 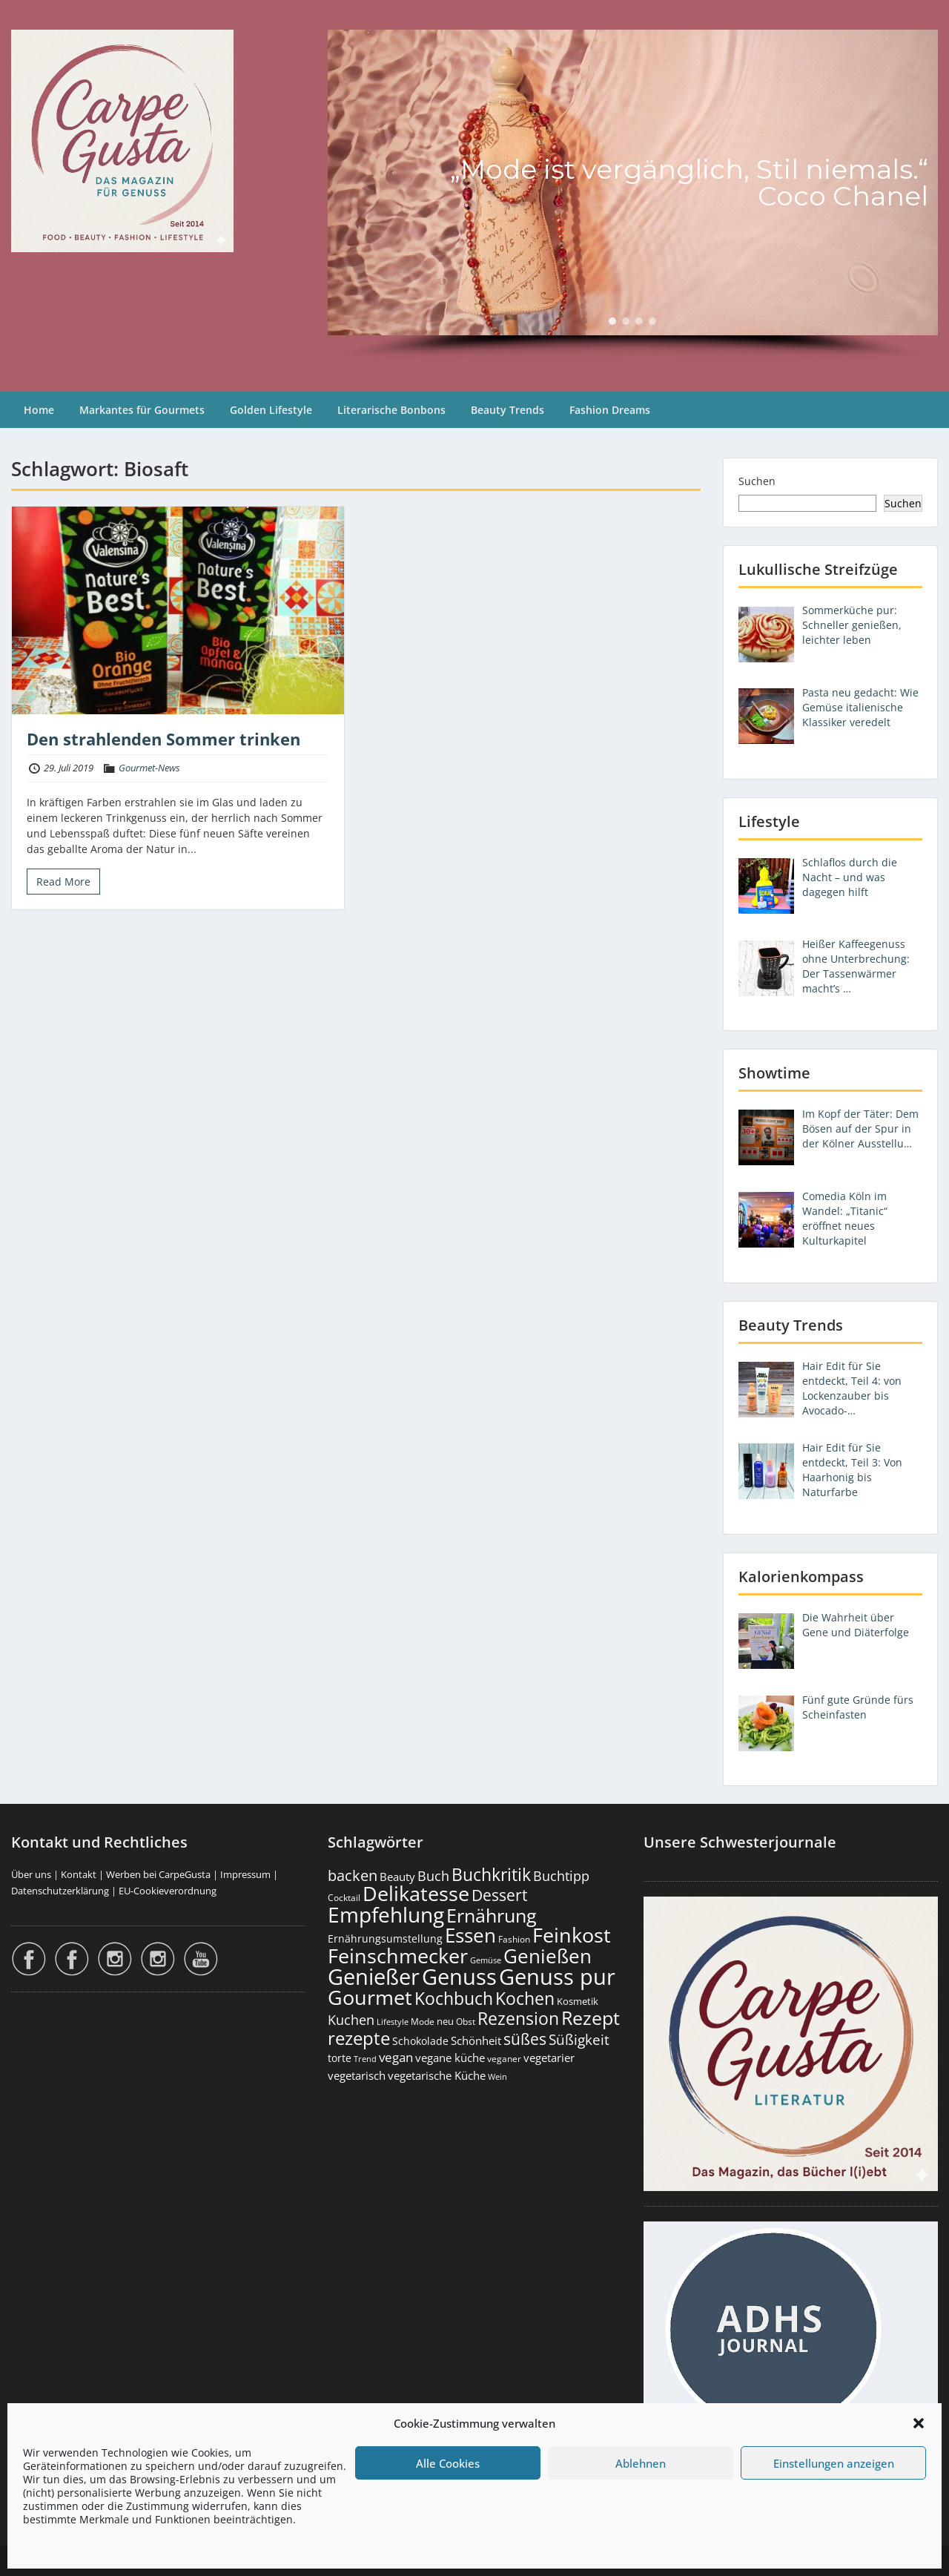 I want to click on Über uns, so click(x=31, y=1874).